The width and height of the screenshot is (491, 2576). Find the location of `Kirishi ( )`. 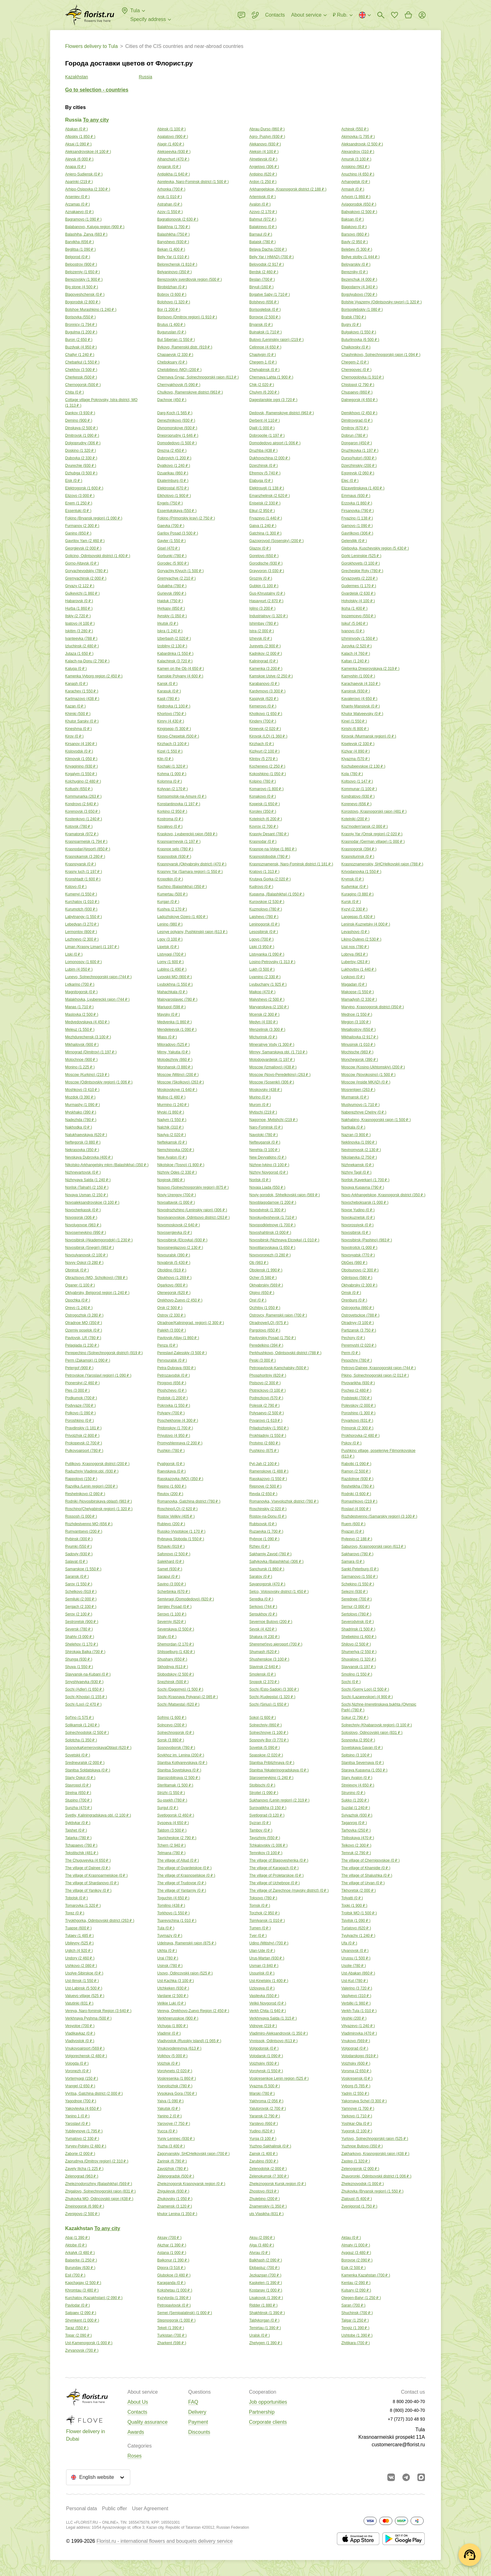

Kirishi ( ) is located at coordinates (355, 729).